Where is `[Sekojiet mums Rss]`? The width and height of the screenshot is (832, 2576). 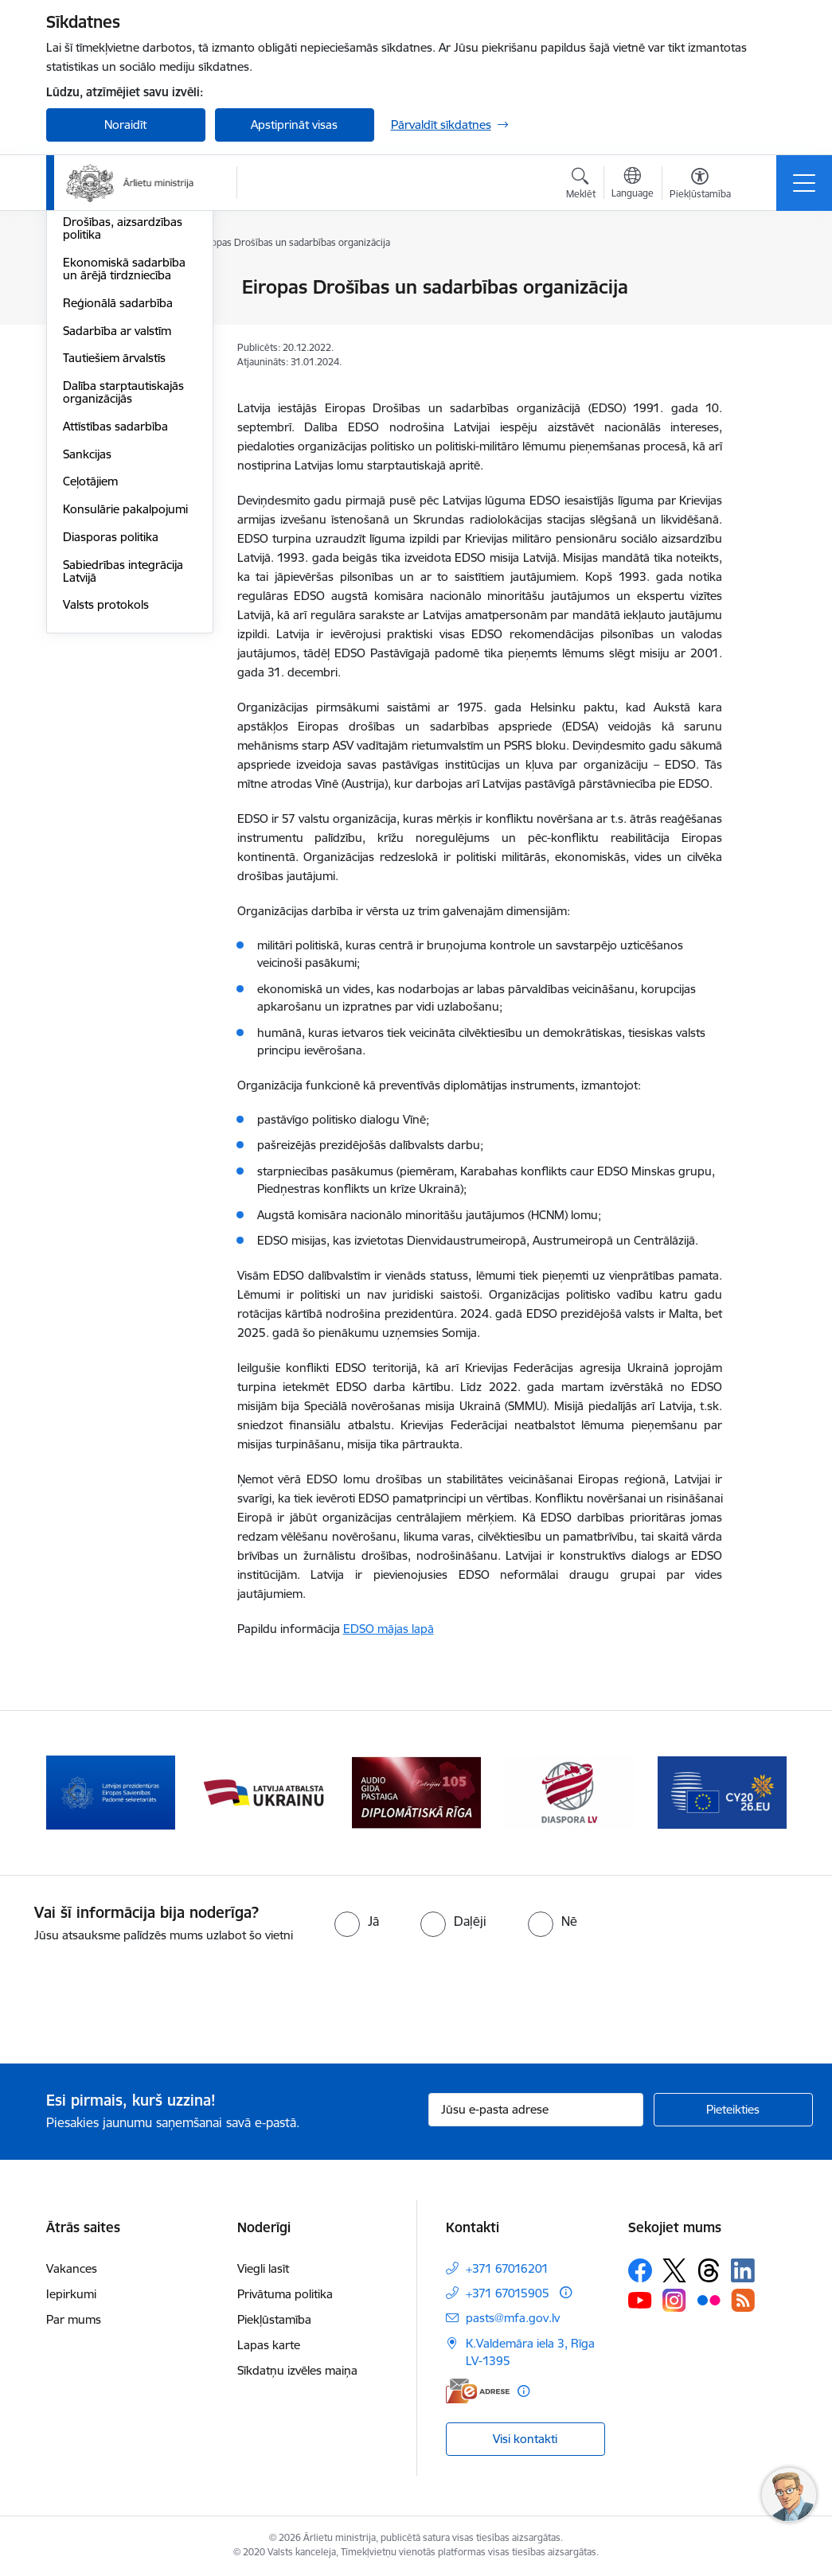 [Sekojiet mums Rss] is located at coordinates (743, 2300).